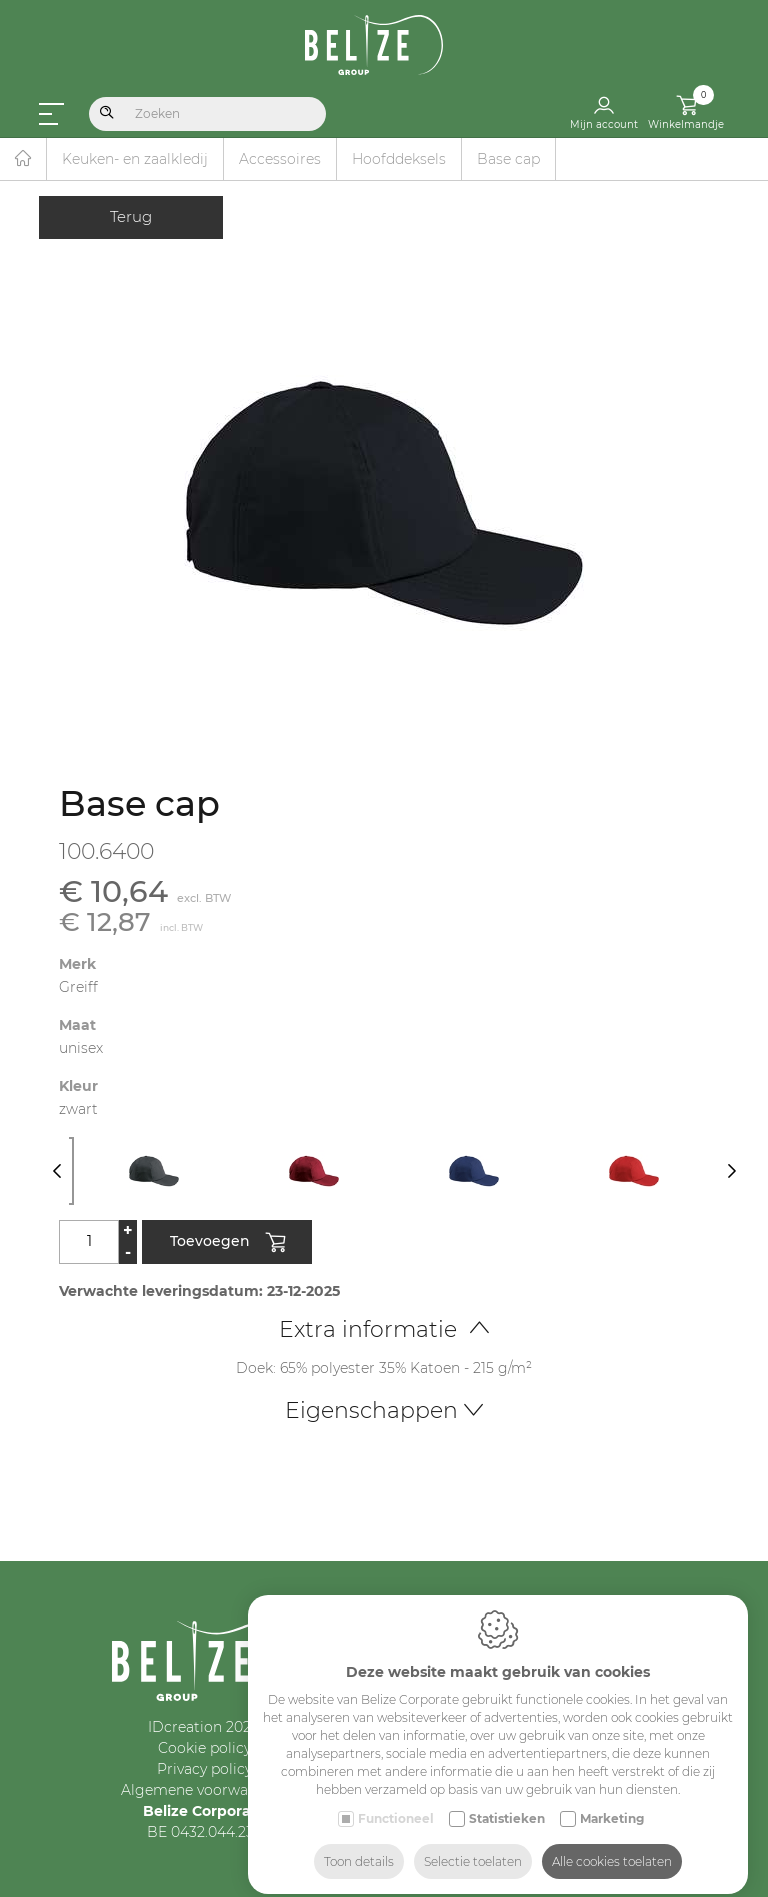  What do you see at coordinates (204, 1769) in the screenshot?
I see `Privacy policy` at bounding box center [204, 1769].